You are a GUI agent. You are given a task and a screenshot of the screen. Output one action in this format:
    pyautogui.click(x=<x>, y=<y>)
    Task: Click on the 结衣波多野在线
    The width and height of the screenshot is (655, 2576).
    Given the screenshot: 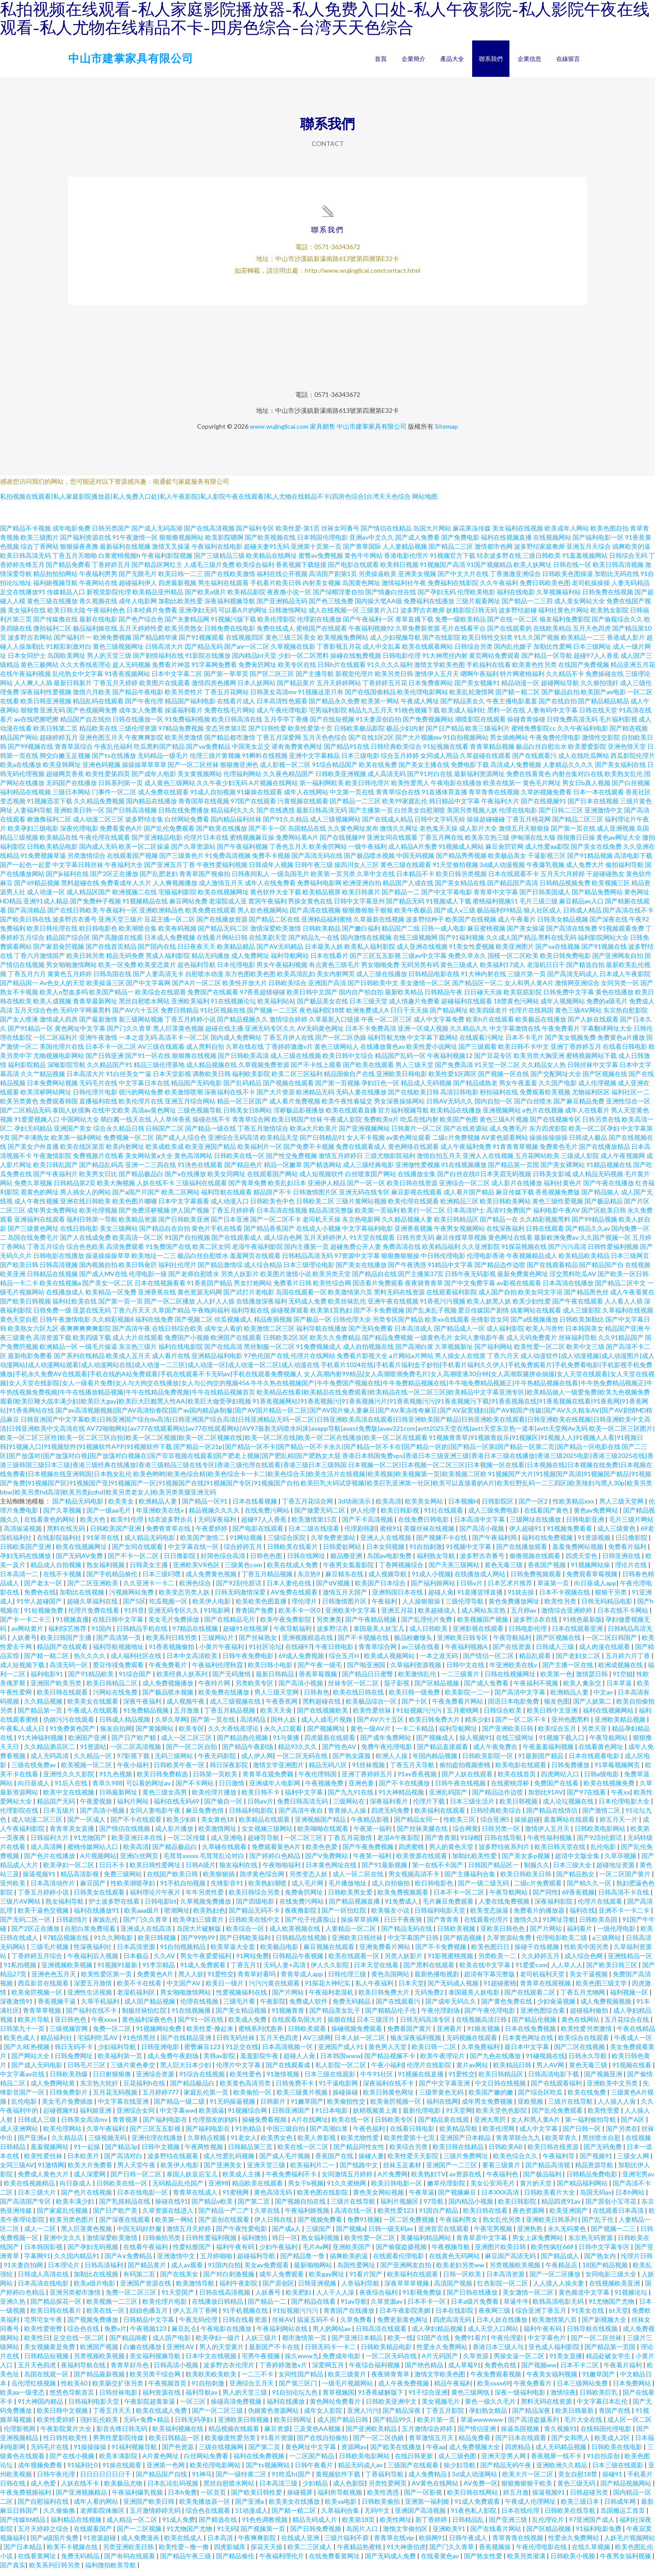 What is the action you would take?
    pyautogui.click(x=499, y=562)
    